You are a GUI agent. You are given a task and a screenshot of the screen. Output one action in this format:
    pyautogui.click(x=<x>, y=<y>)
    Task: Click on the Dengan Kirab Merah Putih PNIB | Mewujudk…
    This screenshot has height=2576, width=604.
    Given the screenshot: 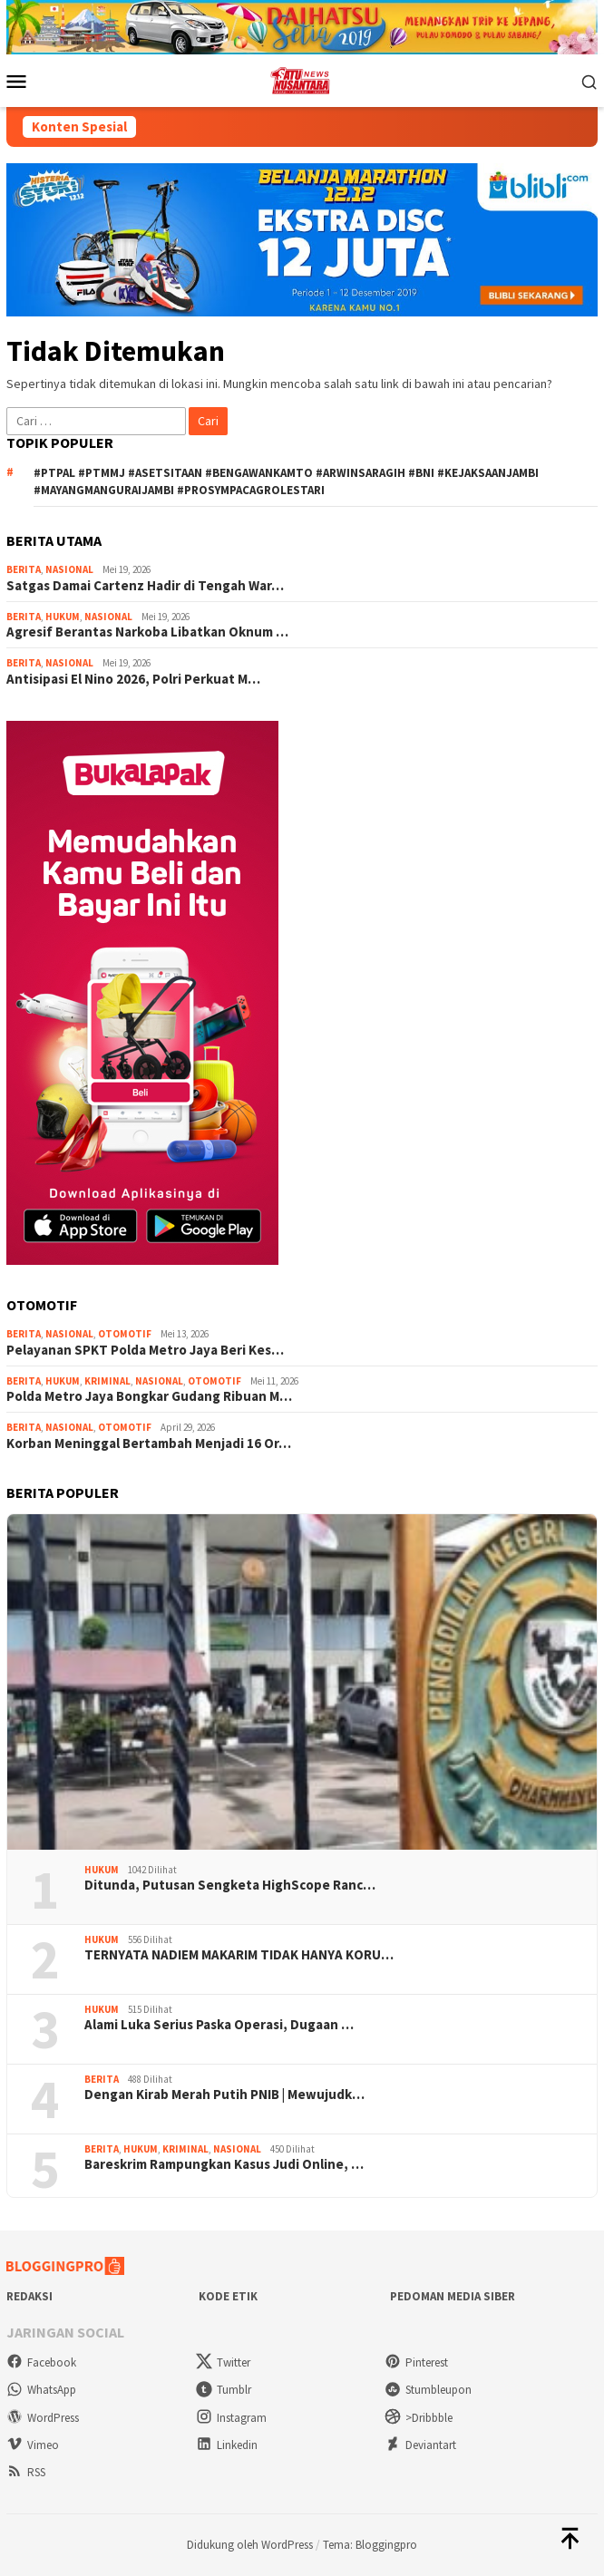 What is the action you would take?
    pyautogui.click(x=224, y=2094)
    